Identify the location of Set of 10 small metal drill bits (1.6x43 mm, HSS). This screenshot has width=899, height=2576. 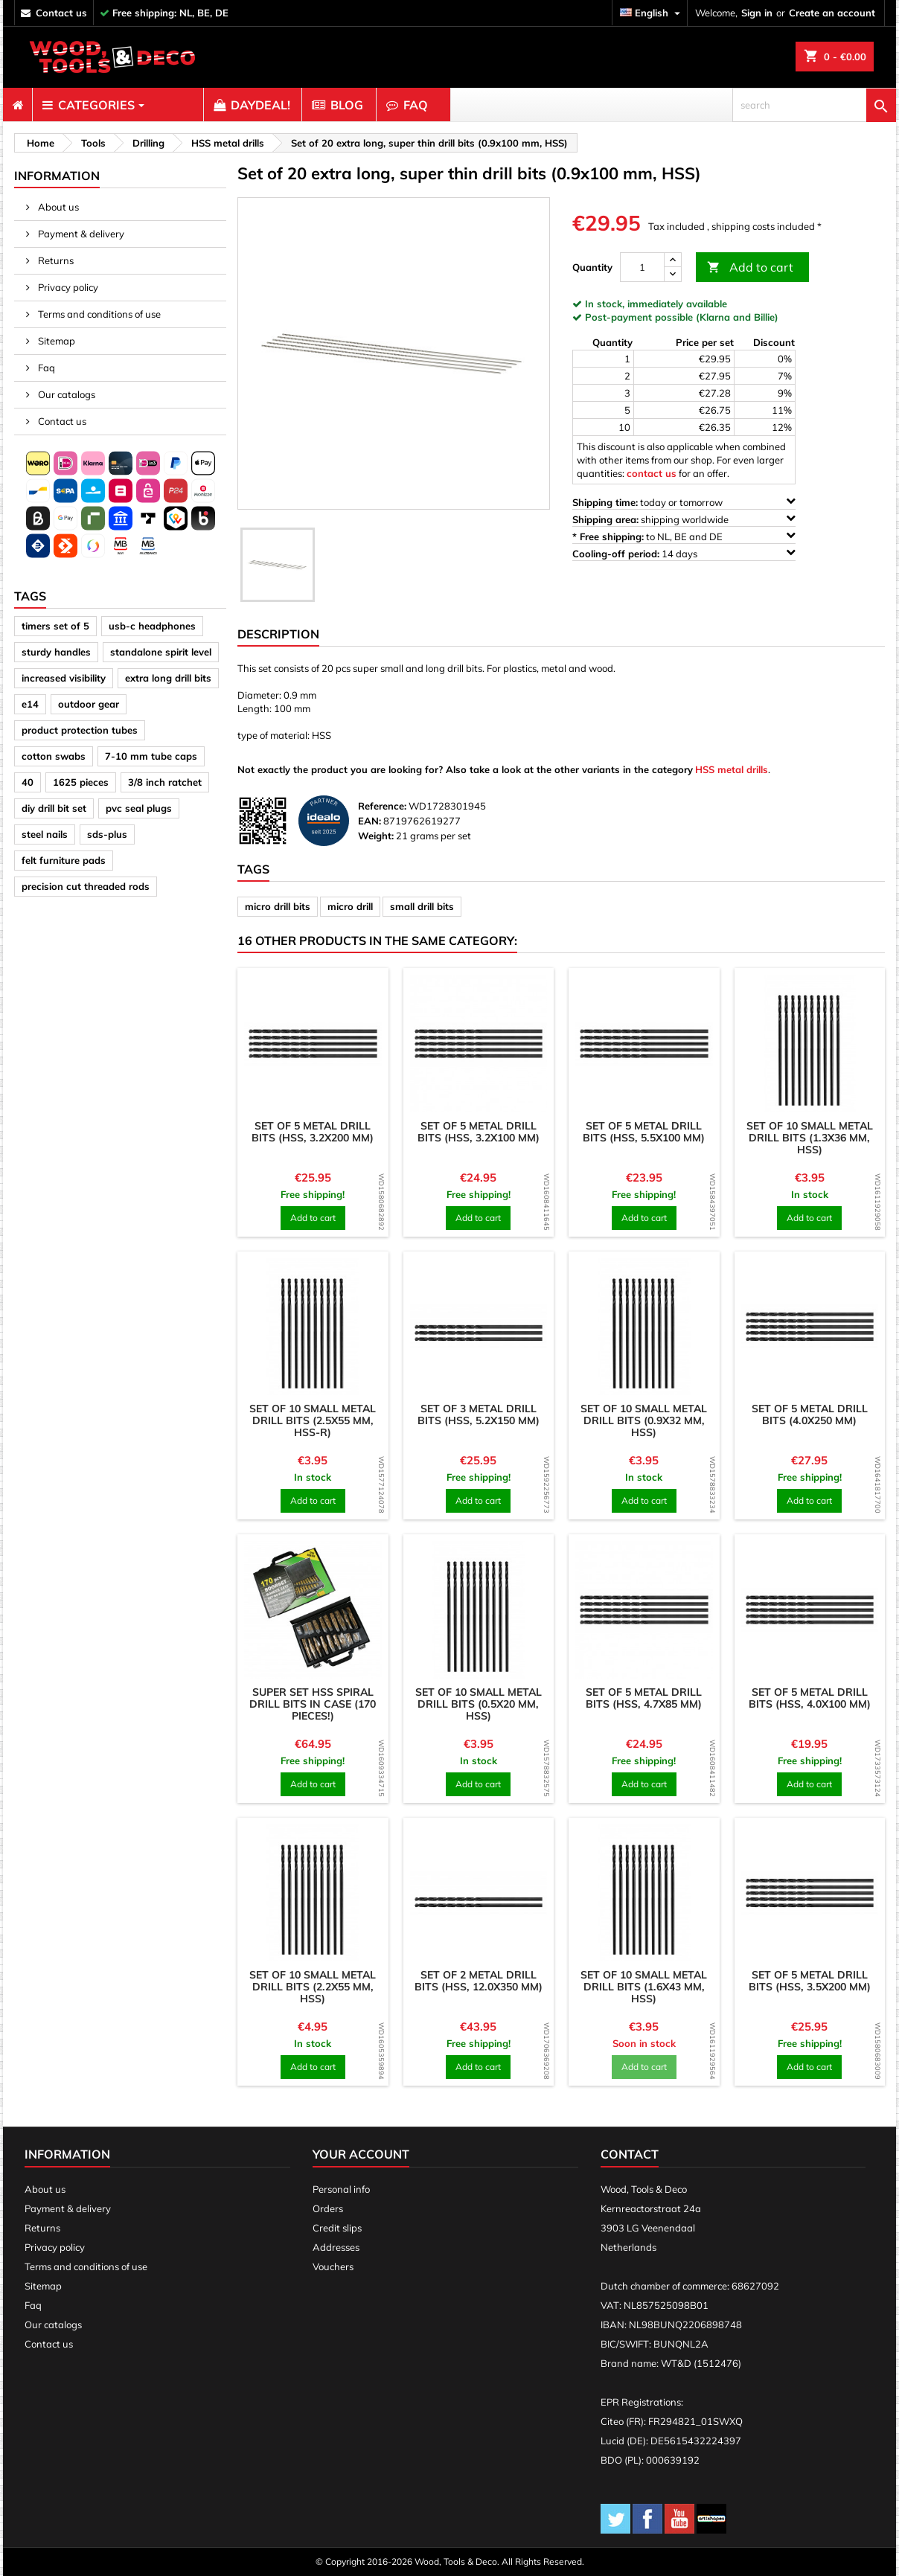
(643, 1986).